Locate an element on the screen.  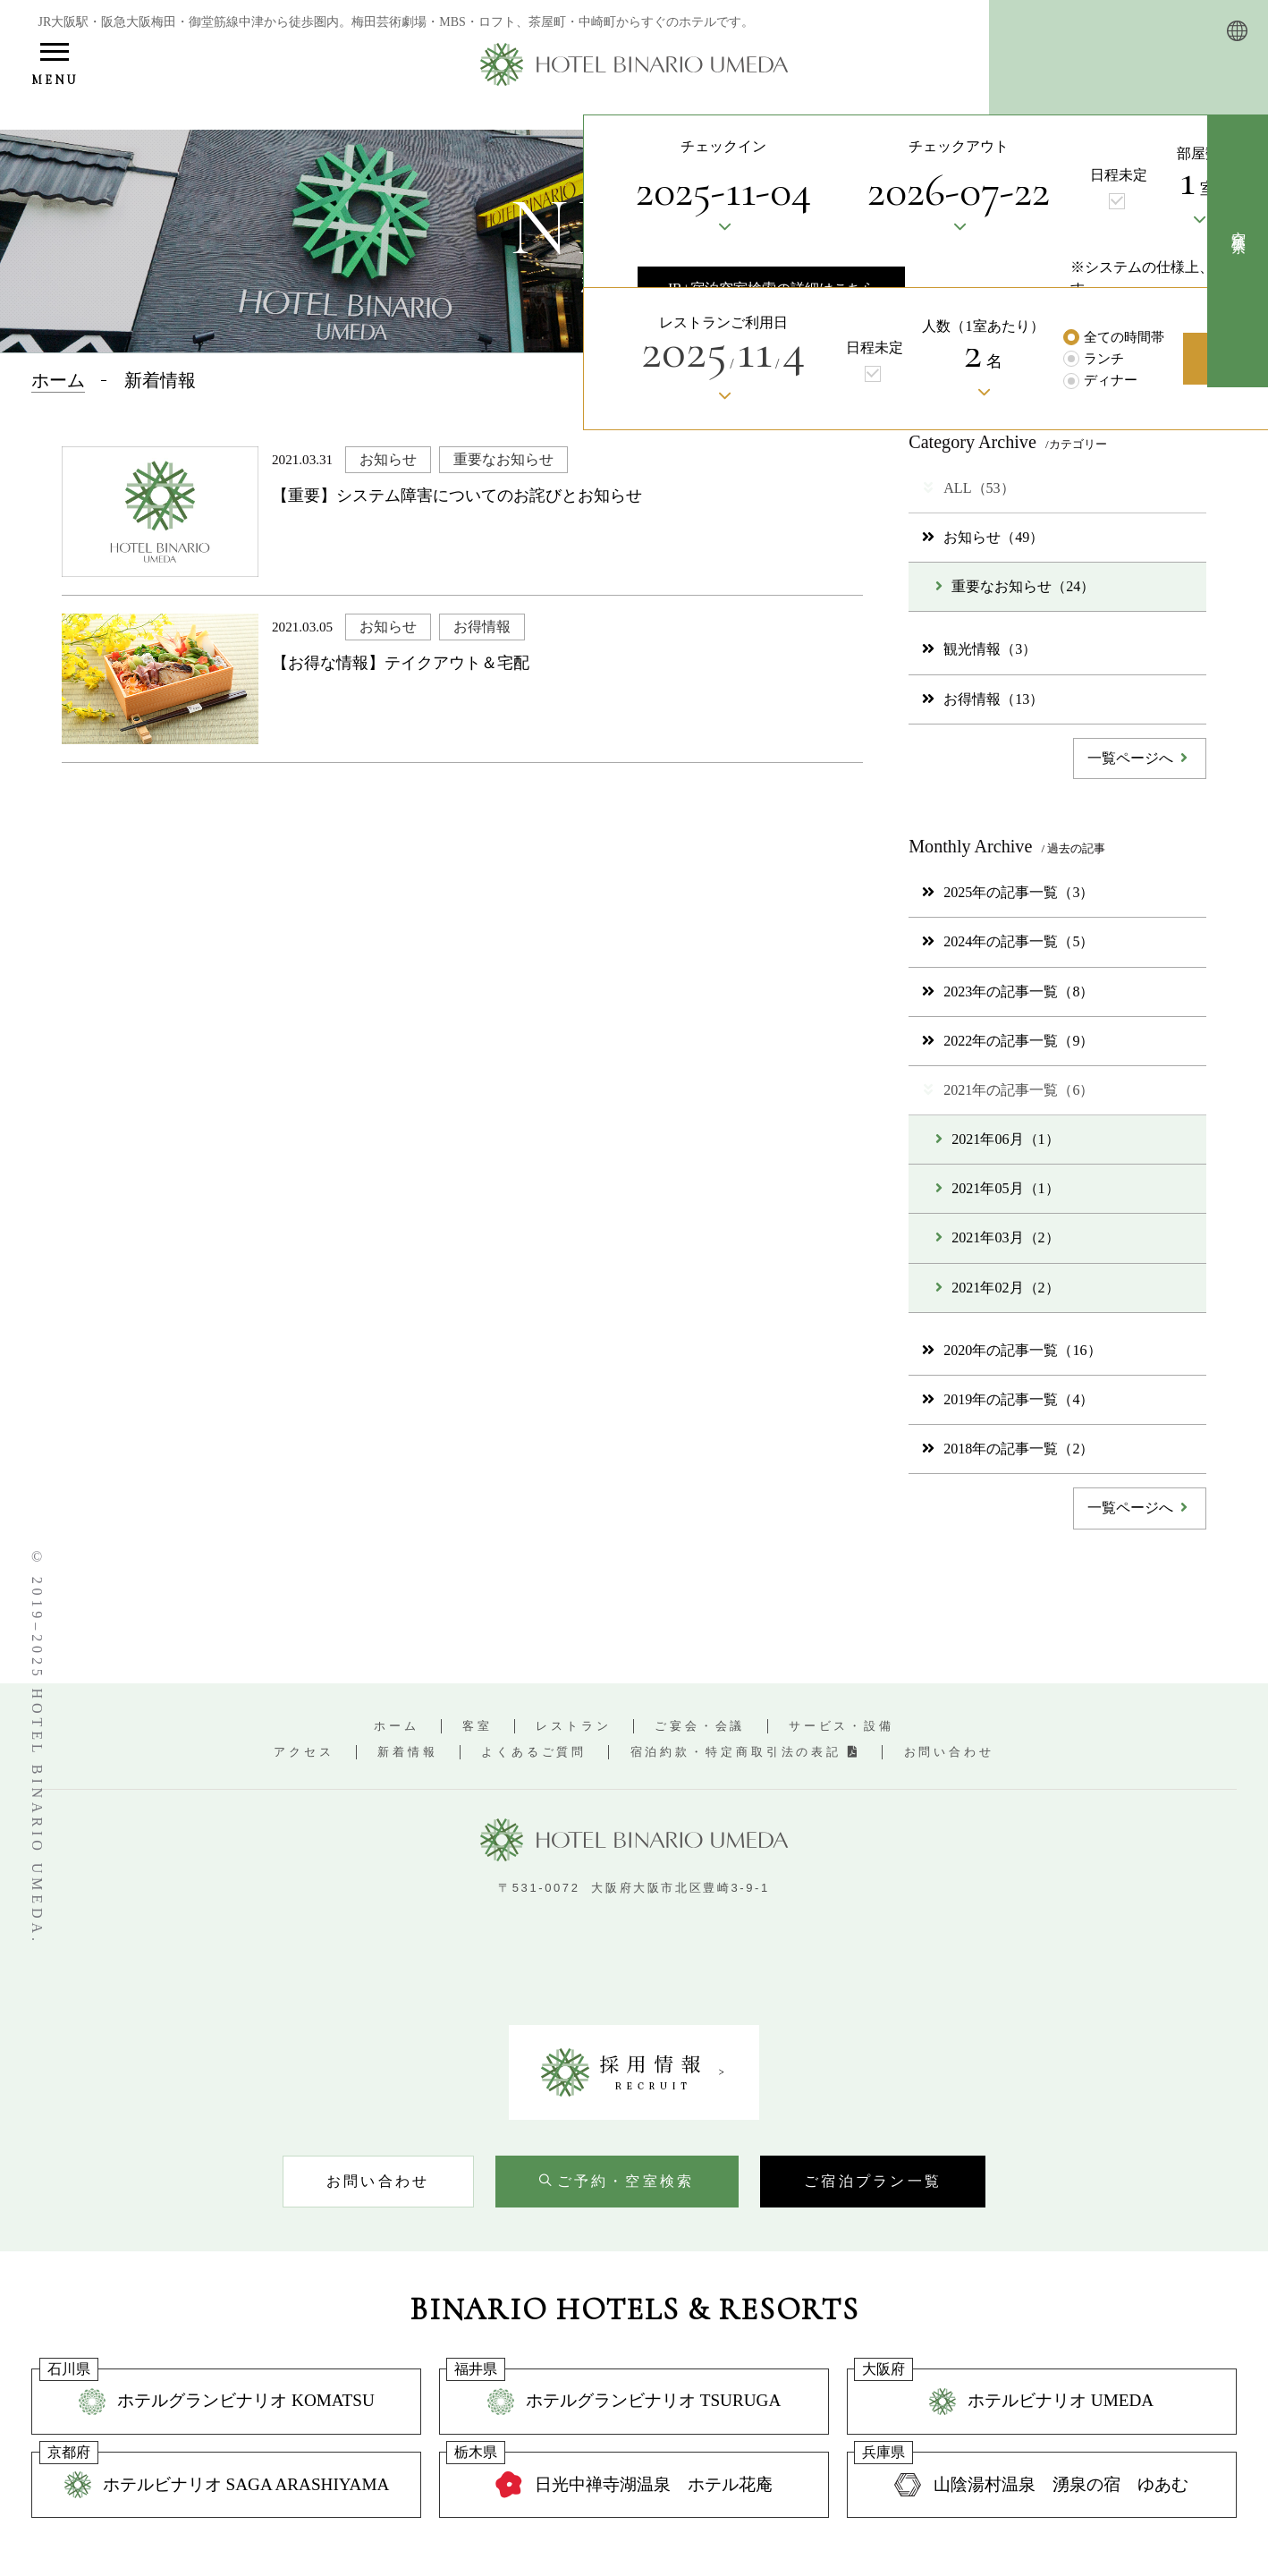
新着情報 is located at coordinates (407, 1751).